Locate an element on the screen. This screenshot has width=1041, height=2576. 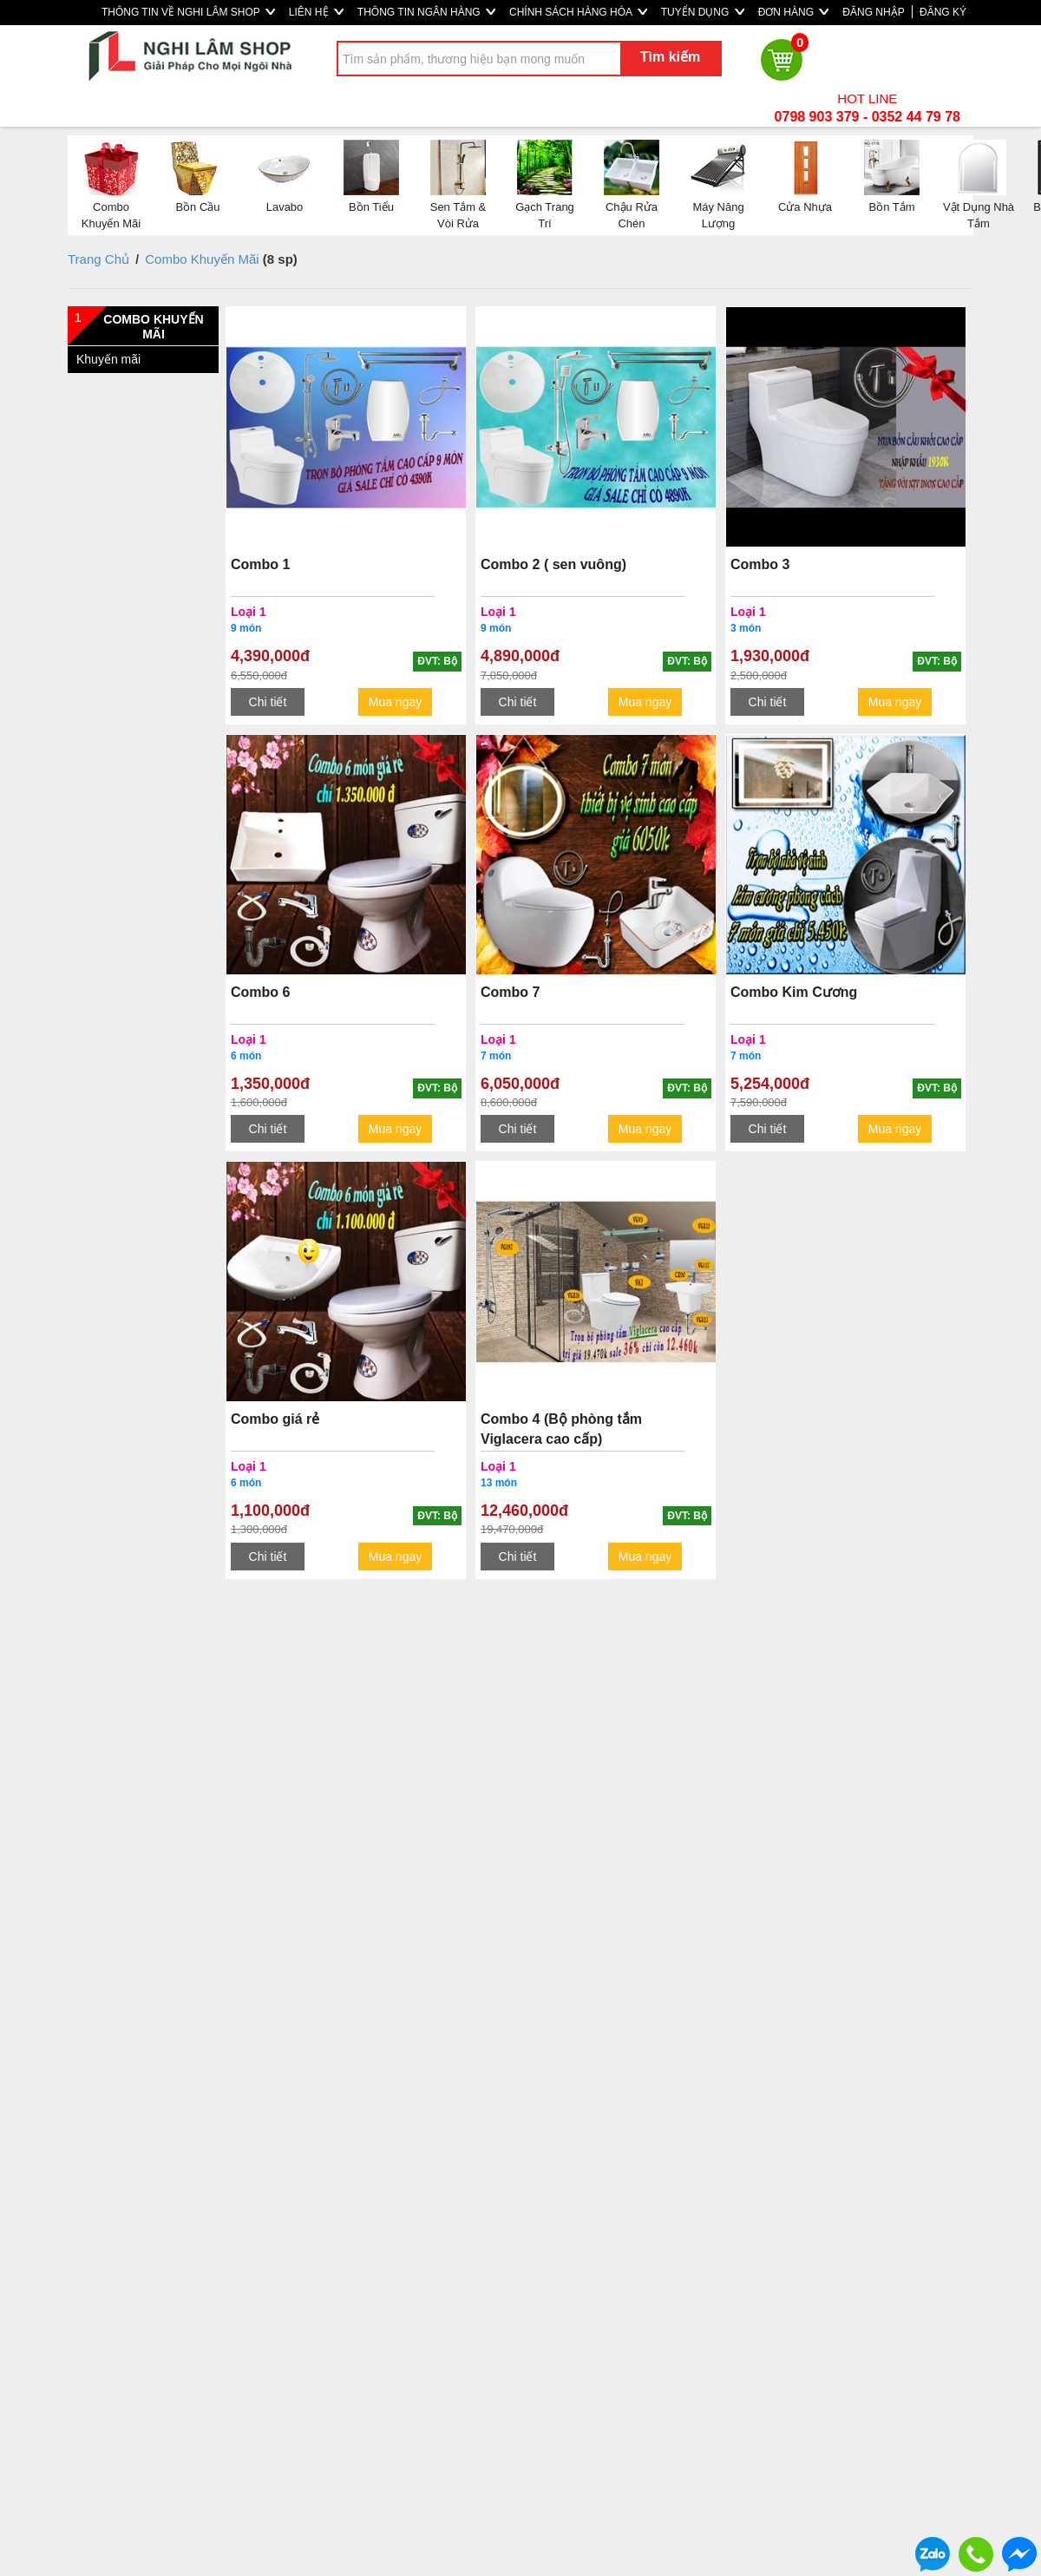
Trang Chủ is located at coordinates (98, 259).